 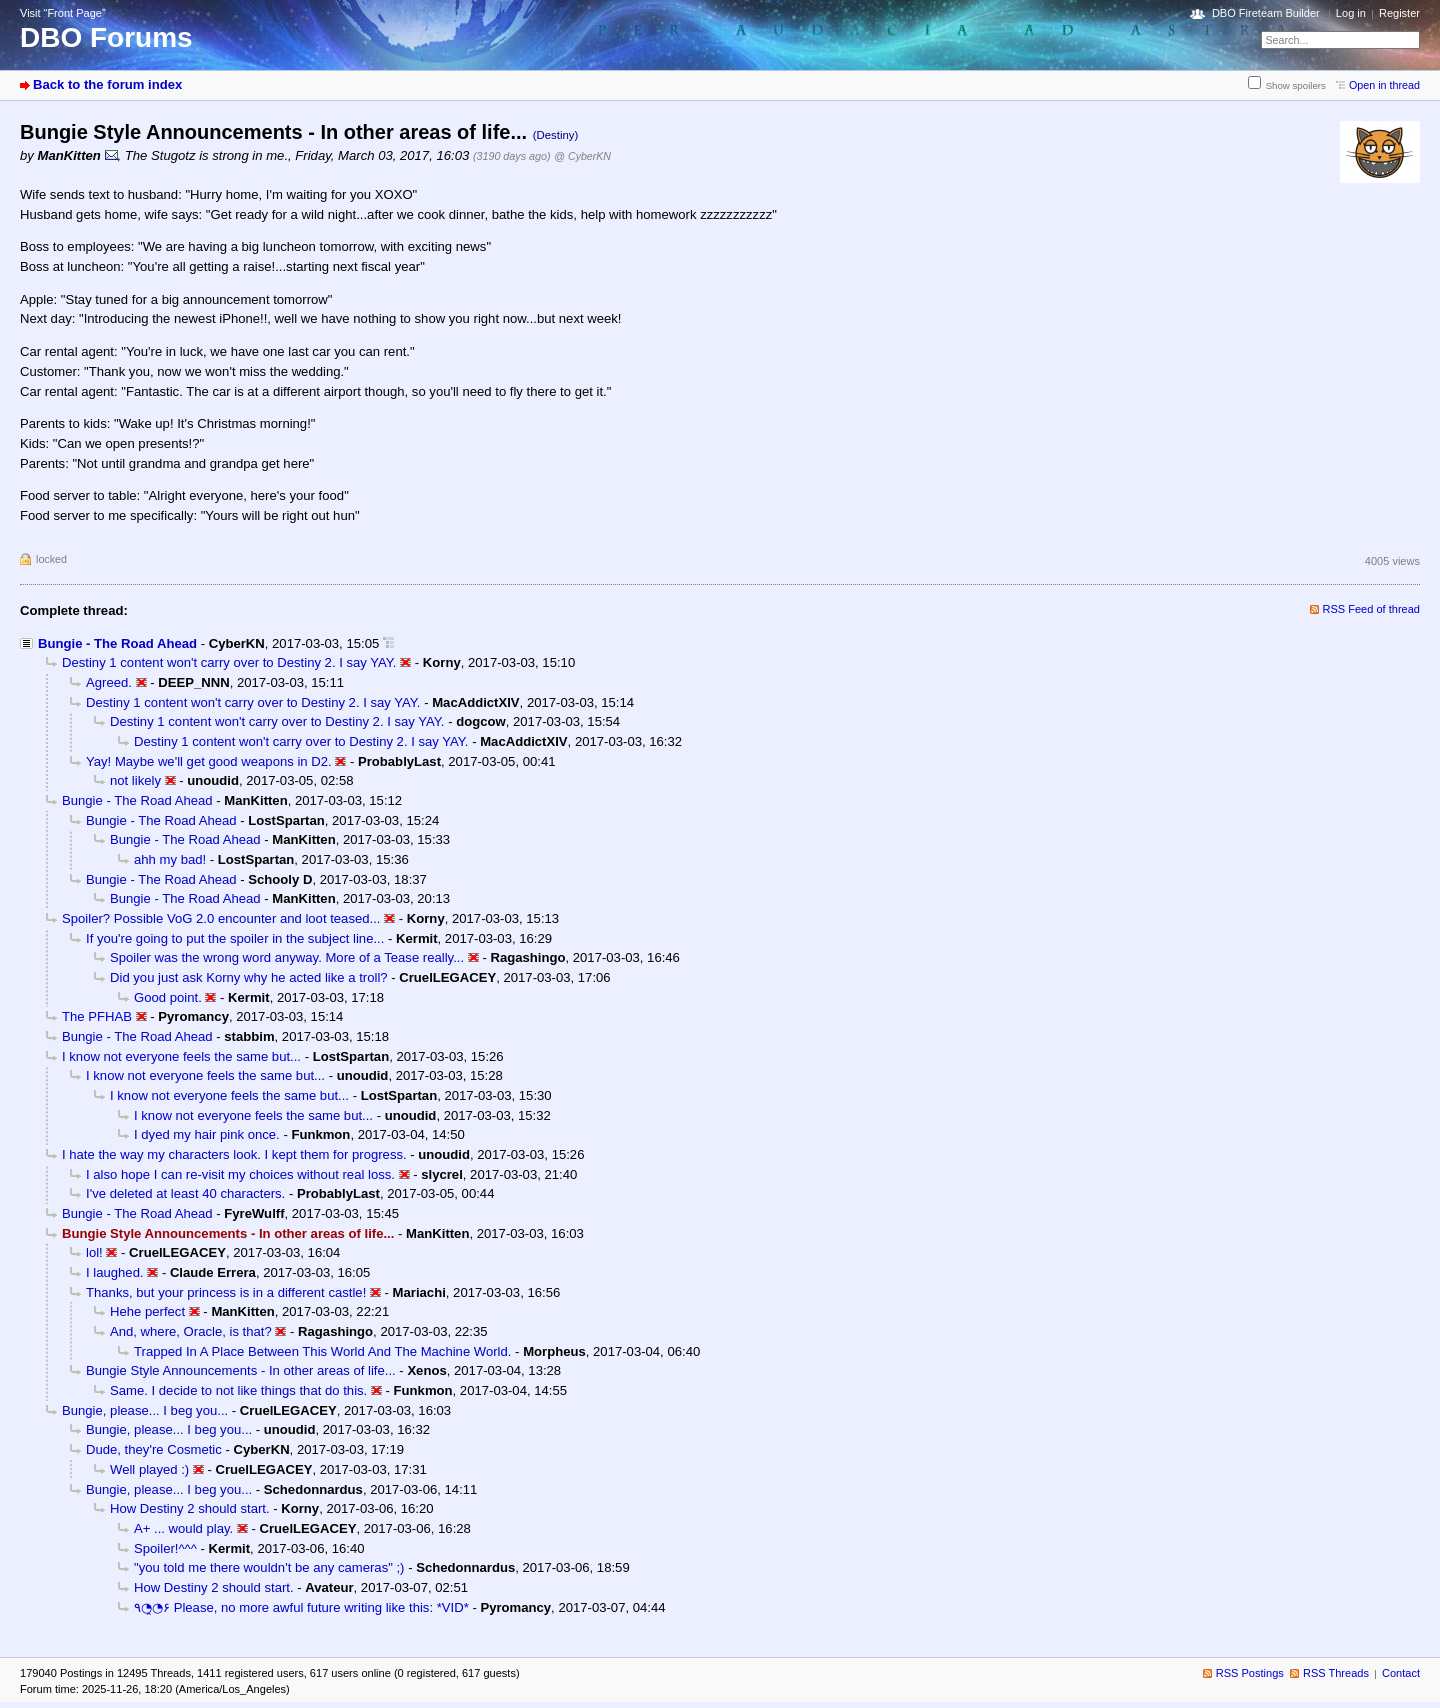 I want to click on "you told me there wouldn't be any cameras" ;), so click(x=269, y=1567).